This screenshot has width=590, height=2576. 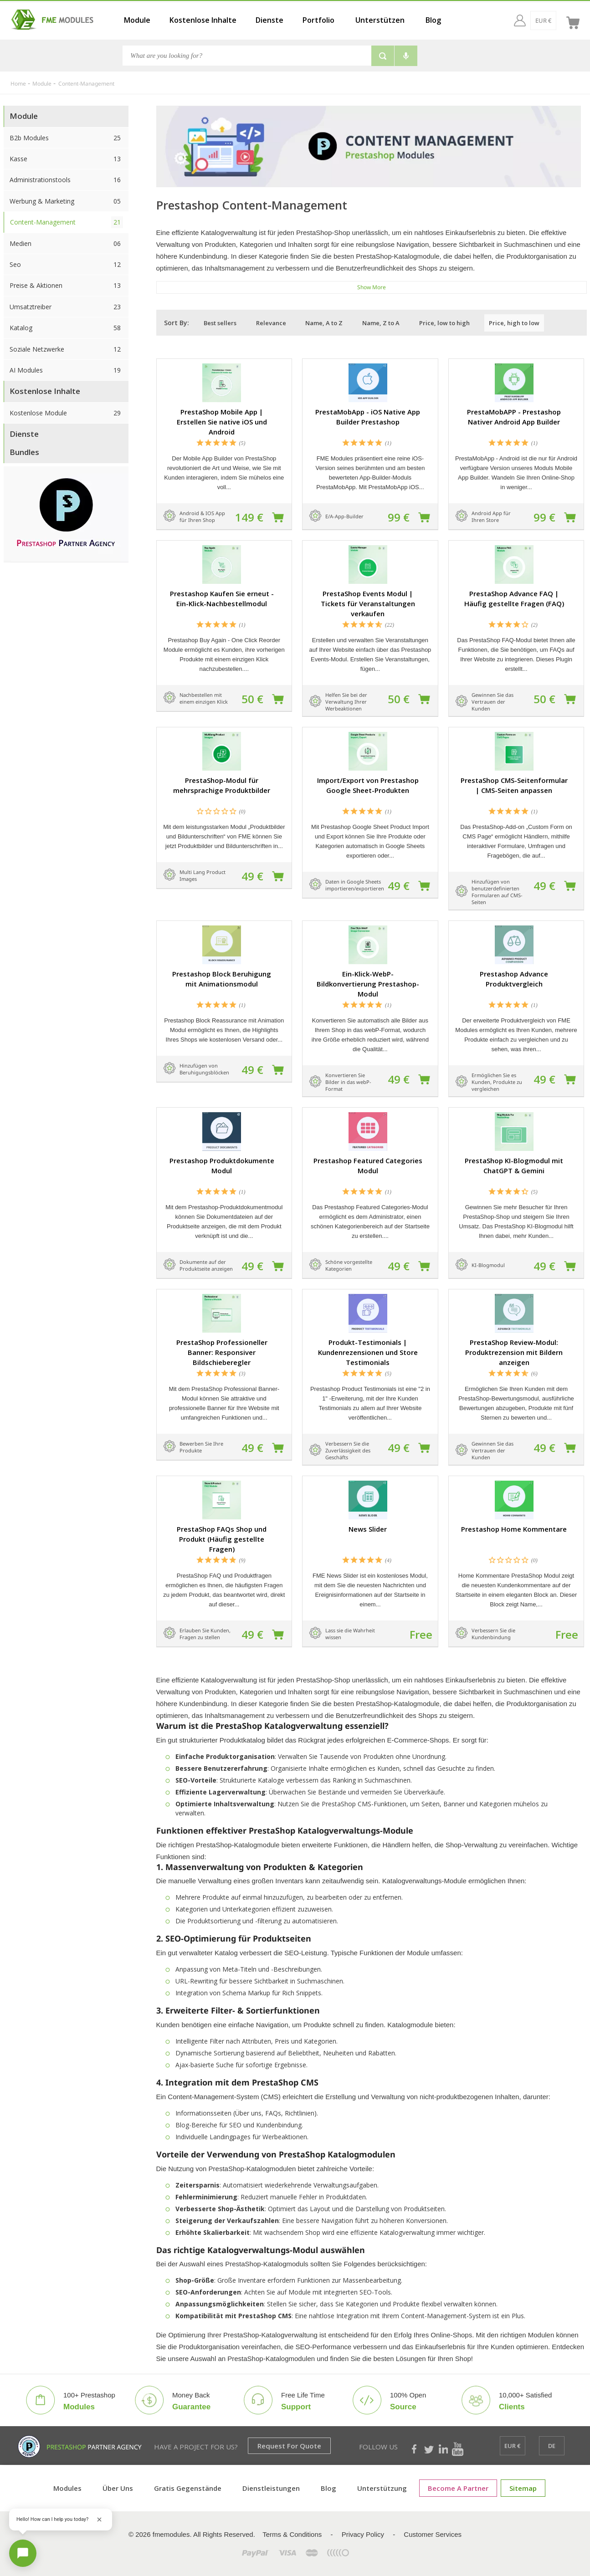 What do you see at coordinates (187, 2488) in the screenshot?
I see `Gratis Gegenstände` at bounding box center [187, 2488].